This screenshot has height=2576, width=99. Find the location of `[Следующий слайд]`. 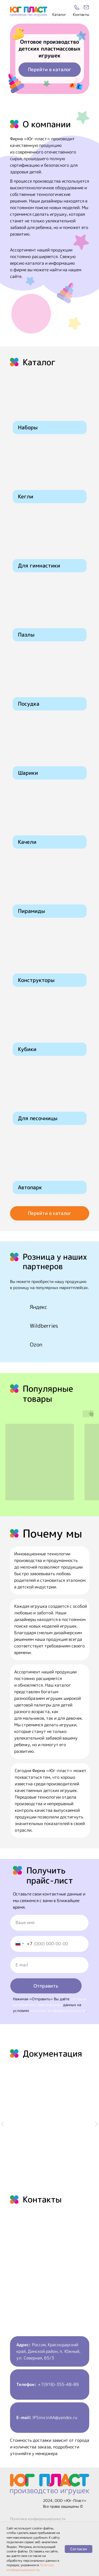

[Следующий слайд] is located at coordinates (96, 2124).